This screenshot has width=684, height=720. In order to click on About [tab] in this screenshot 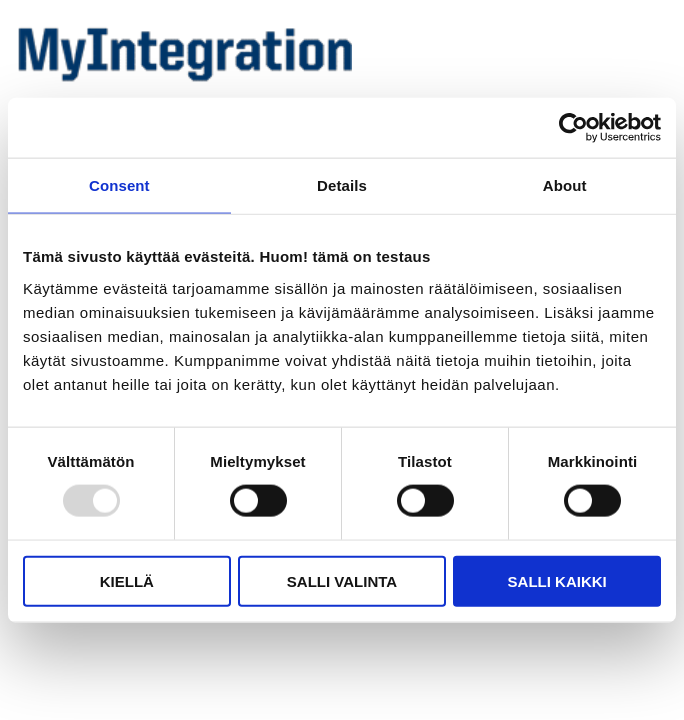, I will do `click(565, 185)`.